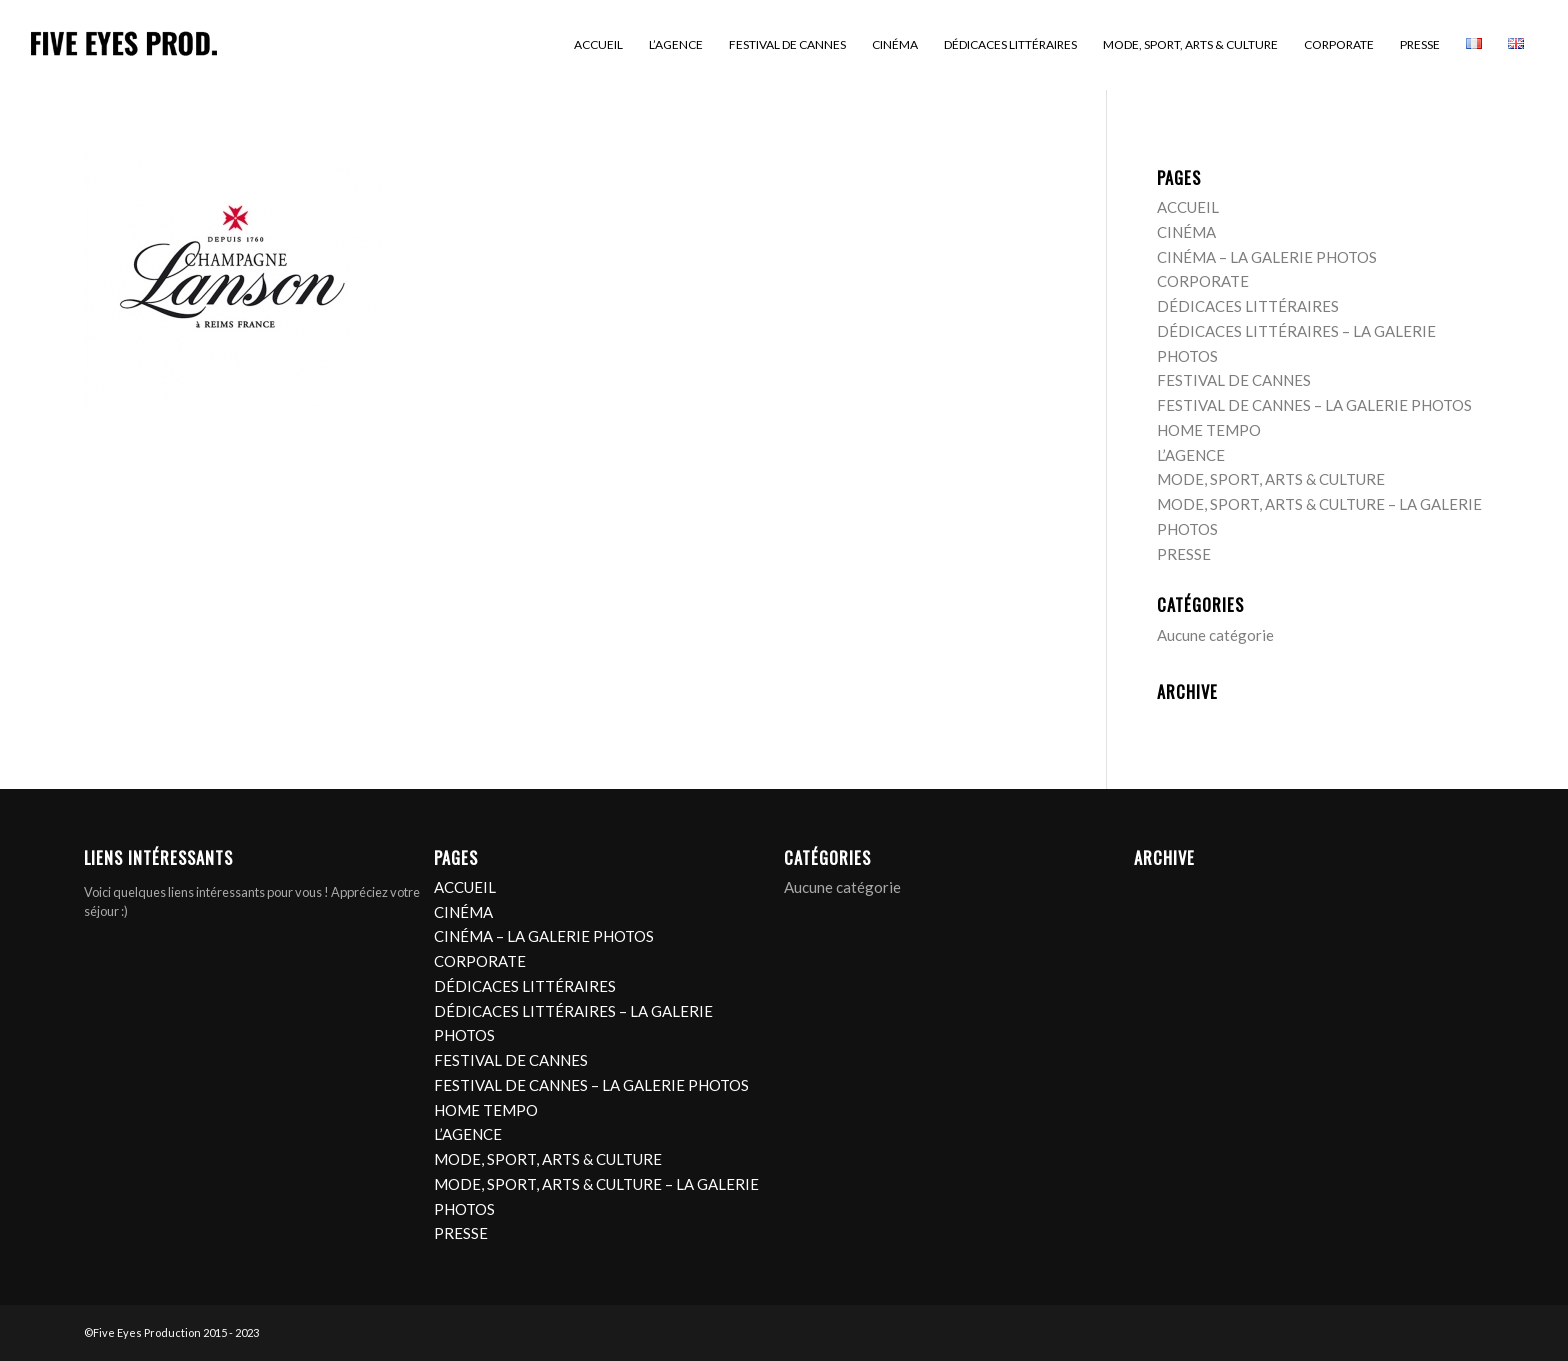  What do you see at coordinates (1188, 207) in the screenshot?
I see `ACCUEIL` at bounding box center [1188, 207].